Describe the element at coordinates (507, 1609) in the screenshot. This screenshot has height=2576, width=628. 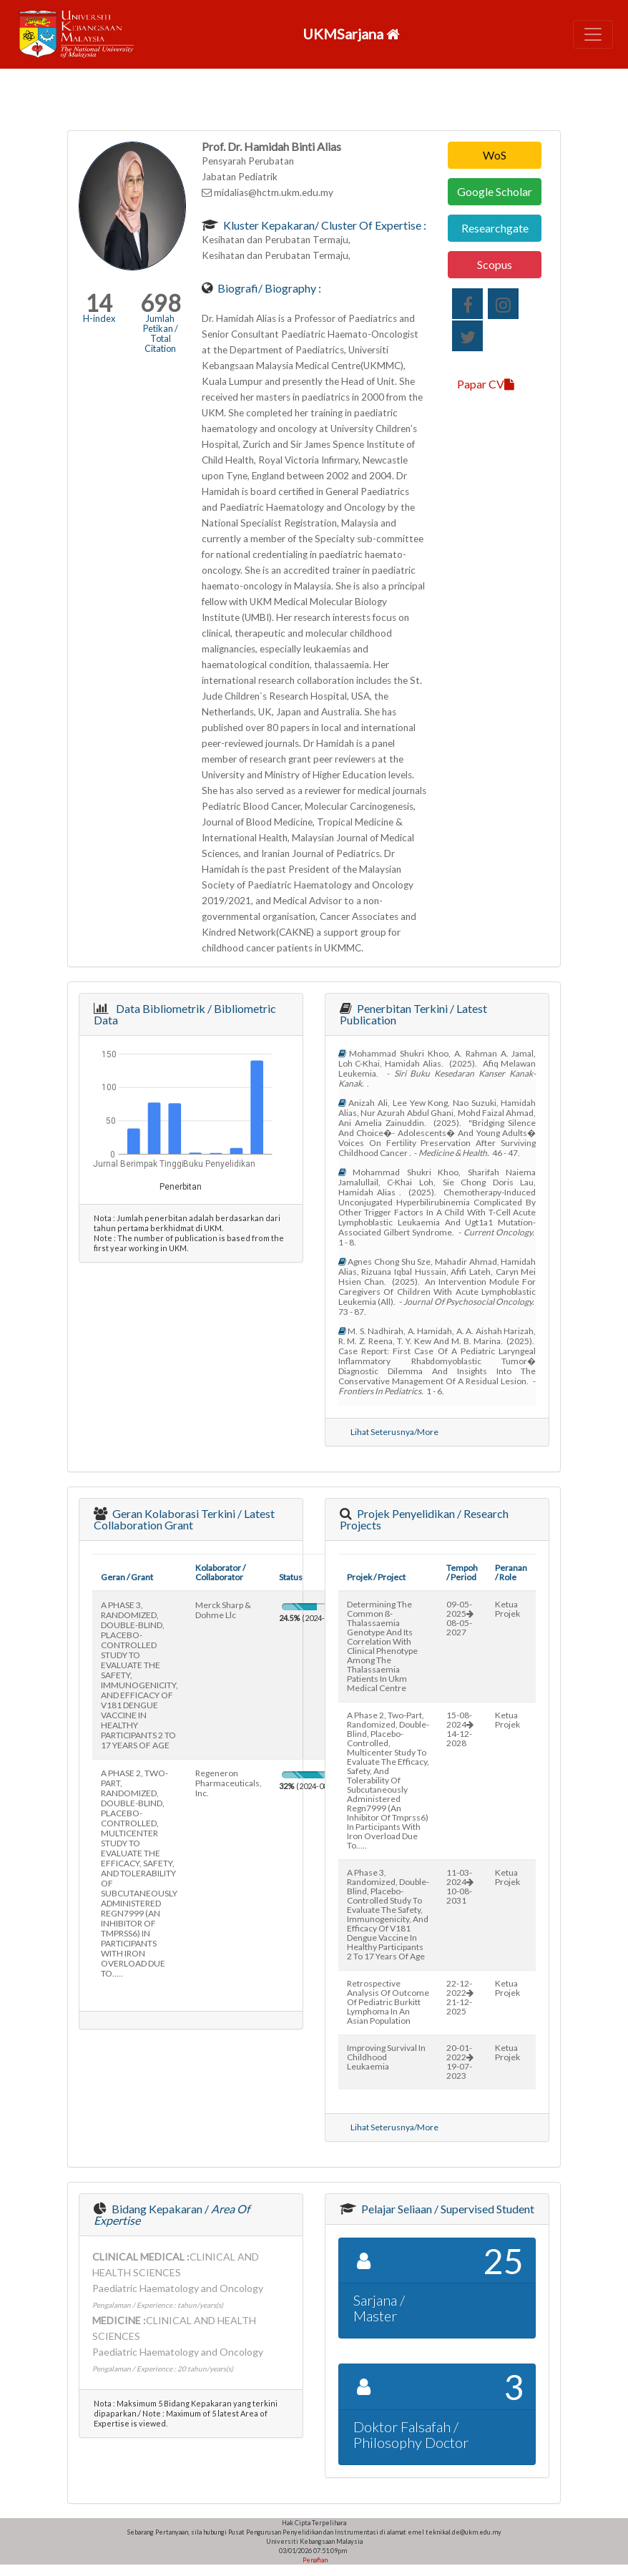
I see `Ketua Projek` at that location.